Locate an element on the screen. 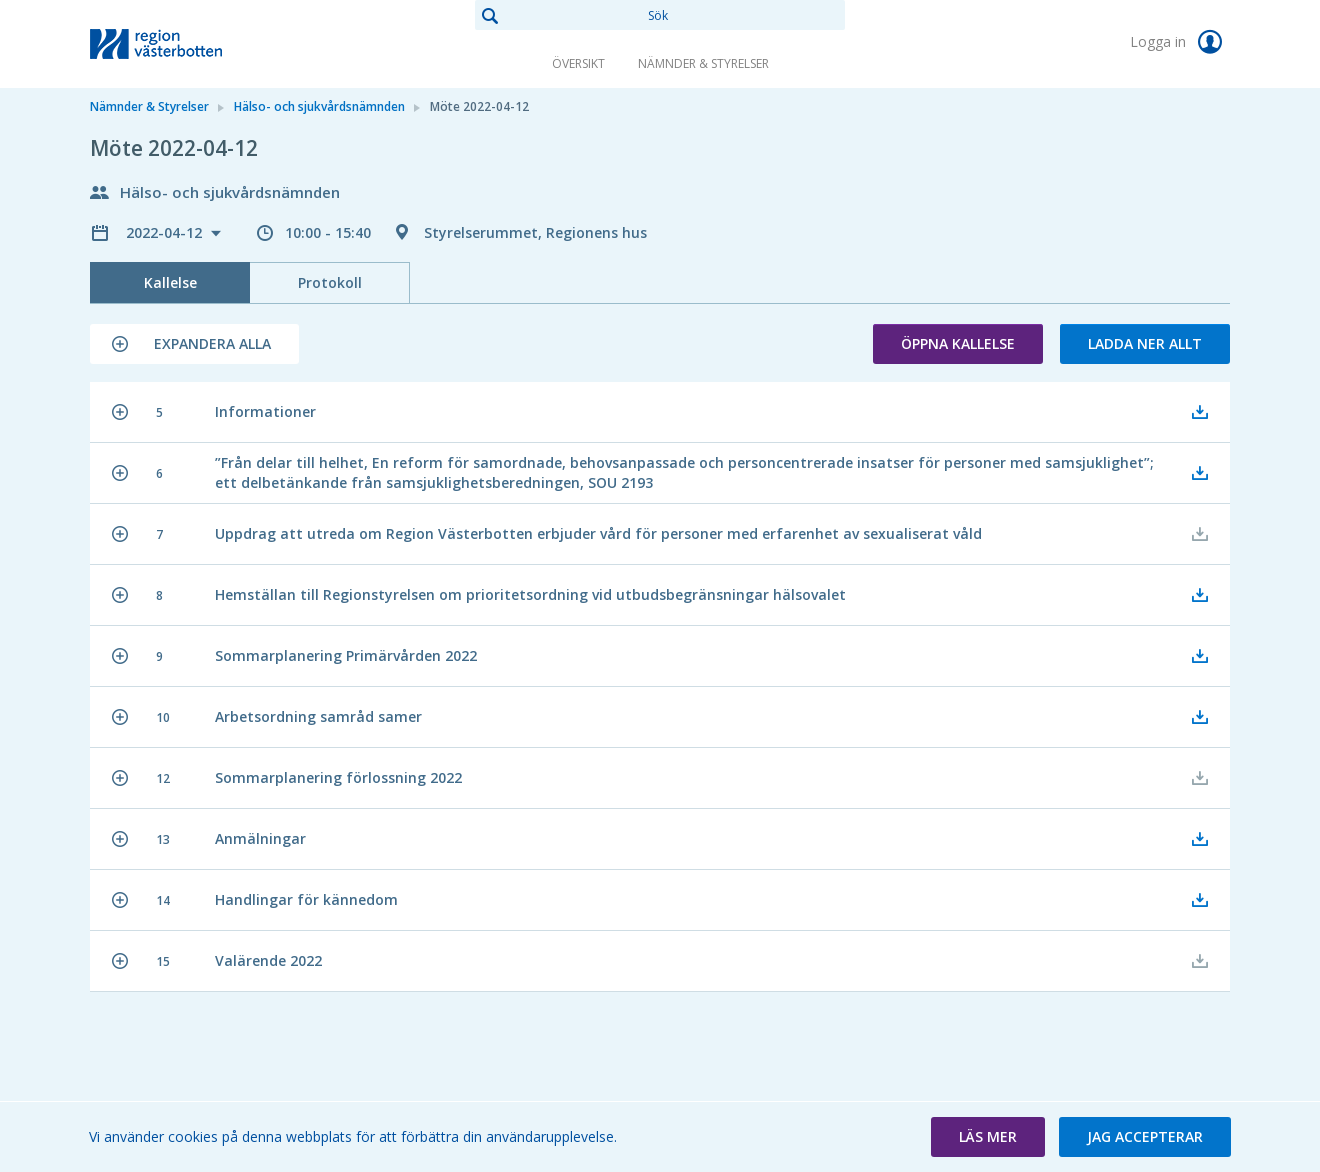 The width and height of the screenshot is (1320, 1172). Öppna kallelse [button] is located at coordinates (958, 343).